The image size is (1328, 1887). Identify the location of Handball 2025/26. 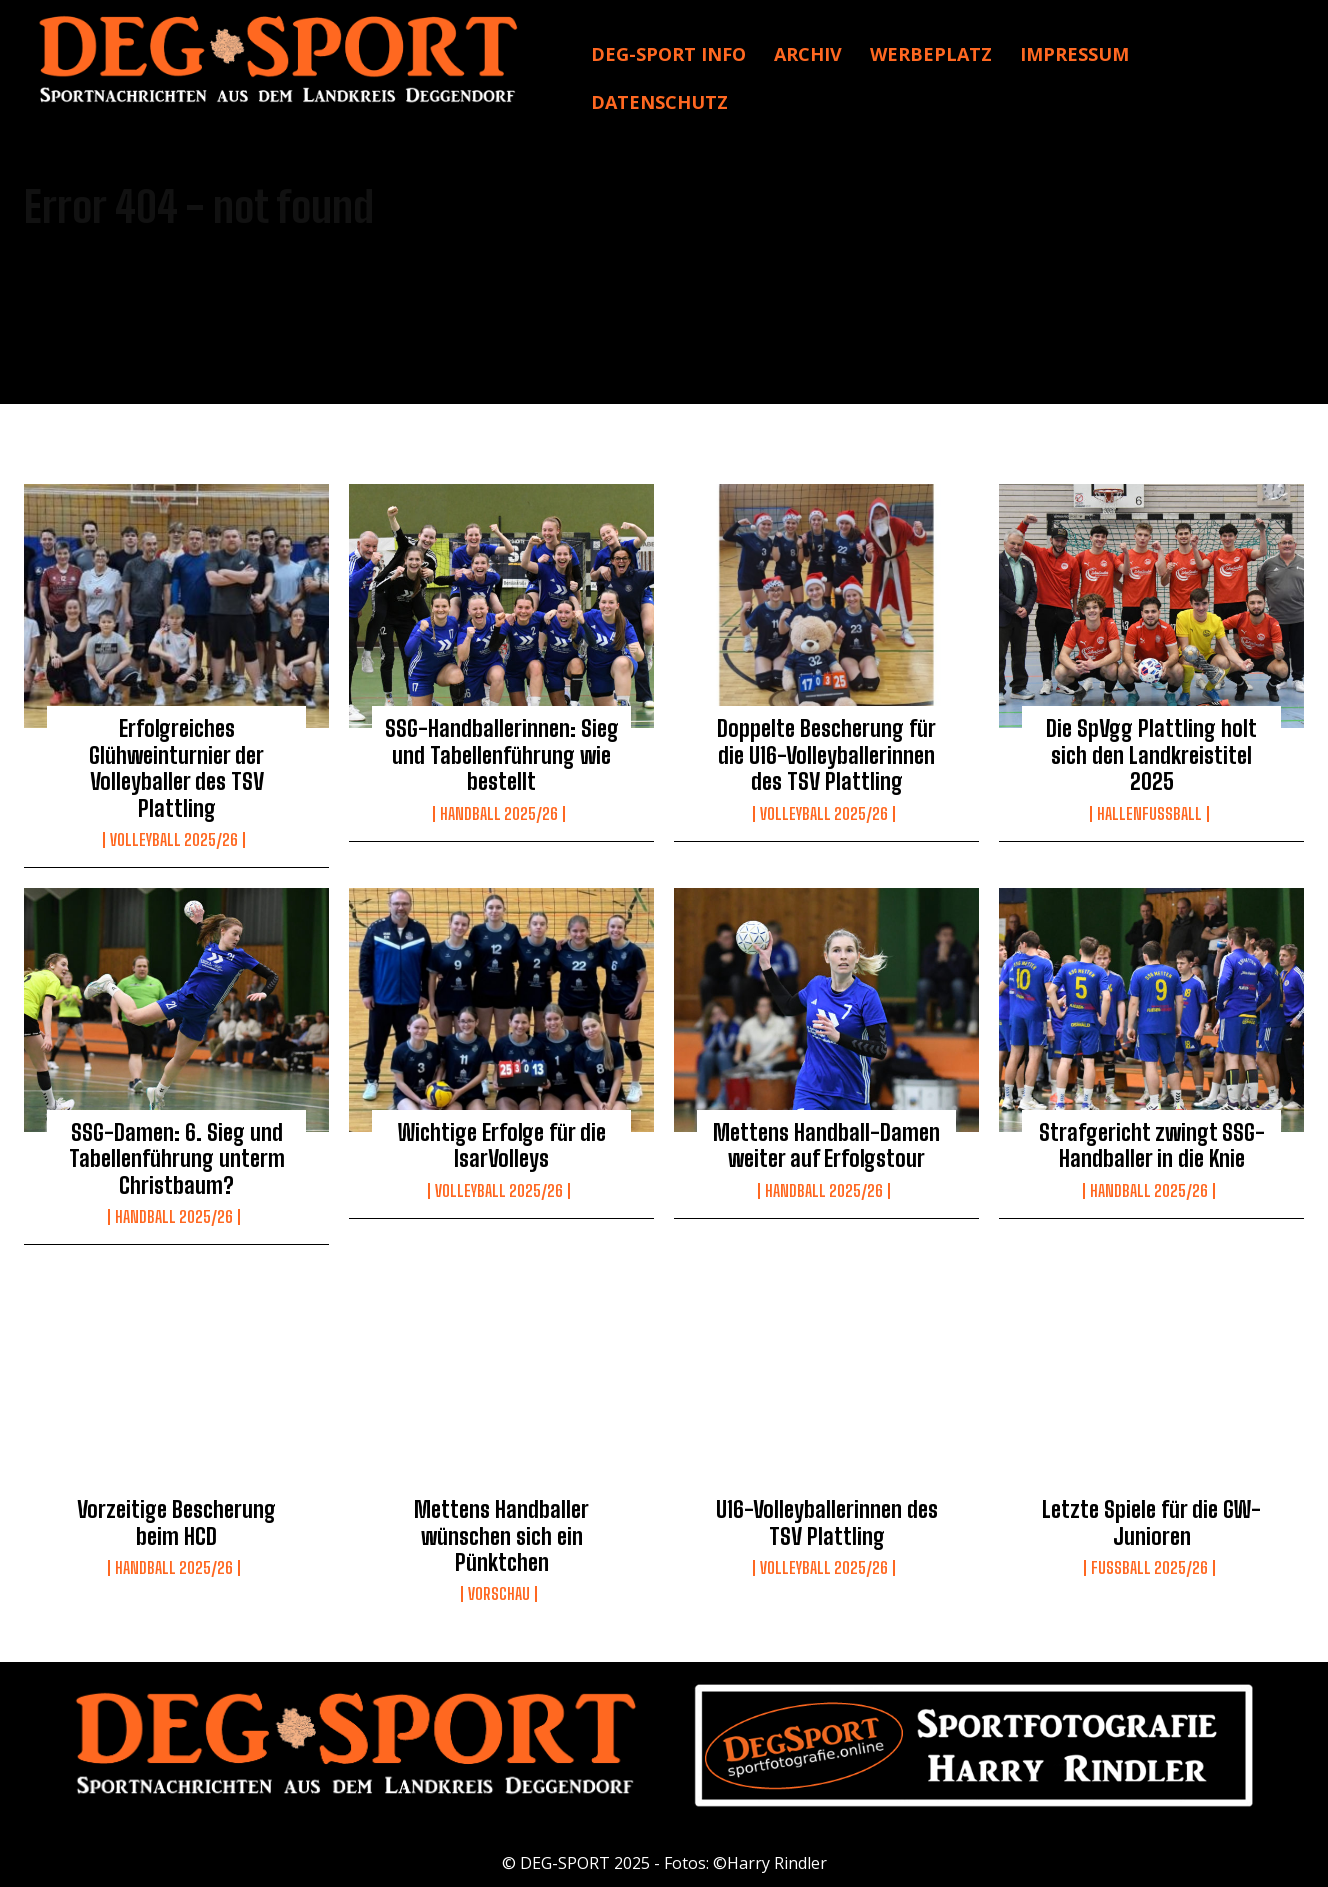
(499, 814).